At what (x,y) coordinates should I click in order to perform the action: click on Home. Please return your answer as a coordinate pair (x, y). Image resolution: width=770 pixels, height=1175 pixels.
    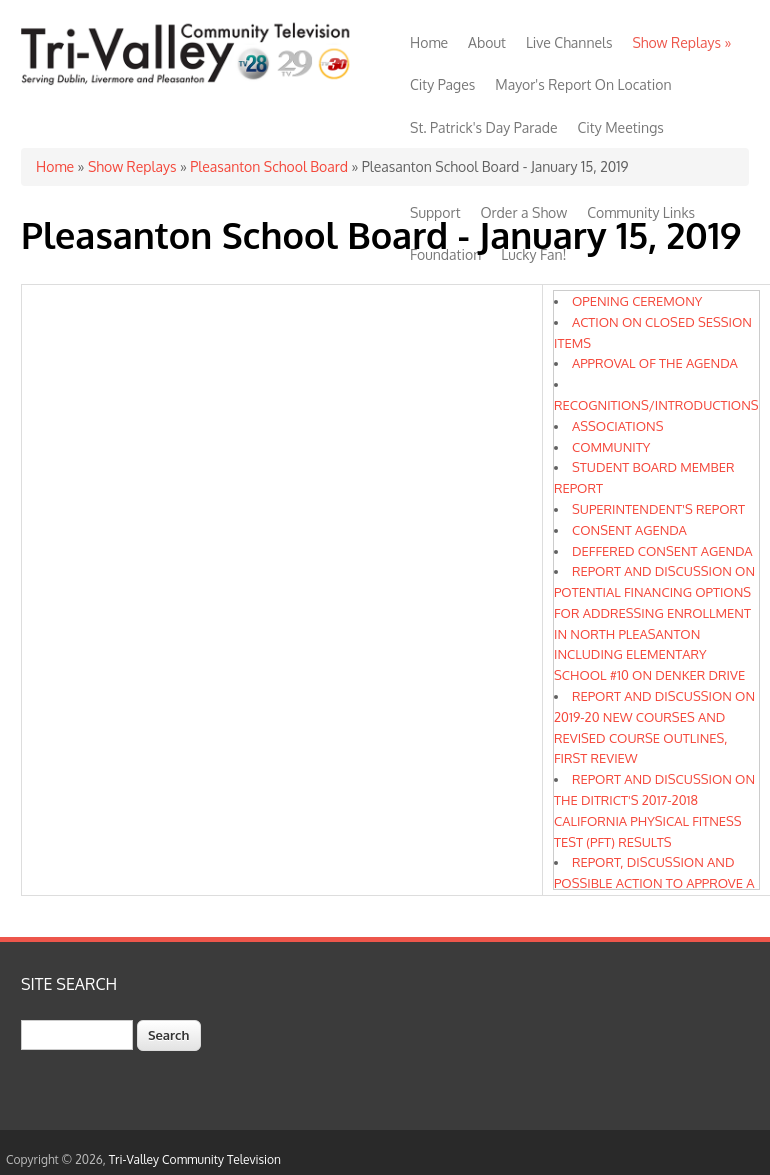
    Looking at the image, I should click on (429, 42).